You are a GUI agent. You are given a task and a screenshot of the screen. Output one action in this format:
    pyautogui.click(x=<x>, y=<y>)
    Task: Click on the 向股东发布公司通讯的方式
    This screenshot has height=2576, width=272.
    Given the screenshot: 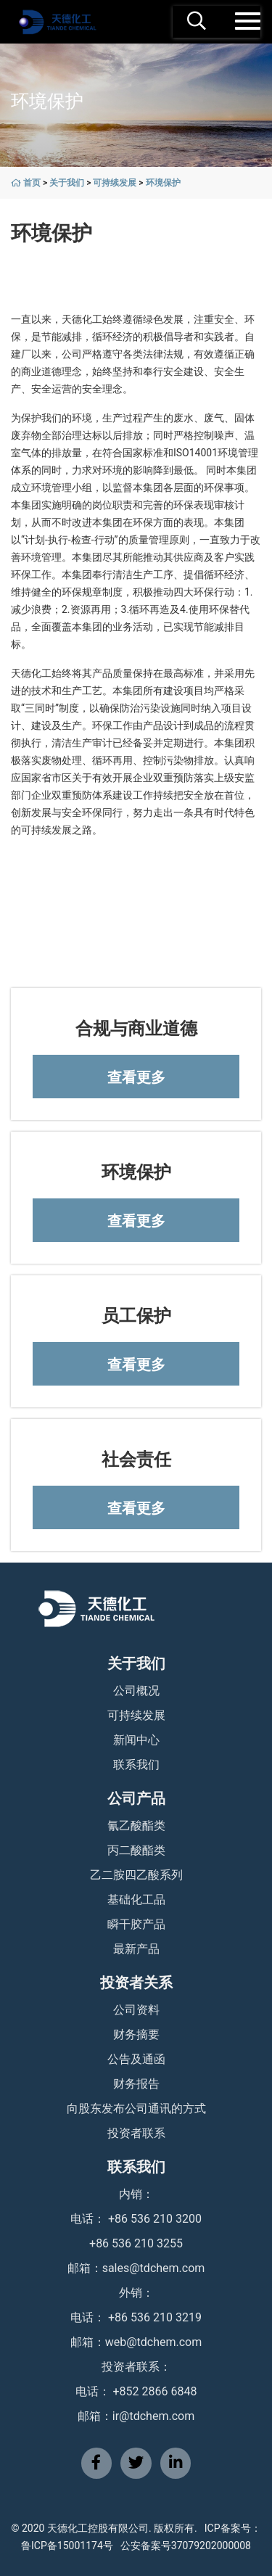 What is the action you would take?
    pyautogui.click(x=136, y=2108)
    